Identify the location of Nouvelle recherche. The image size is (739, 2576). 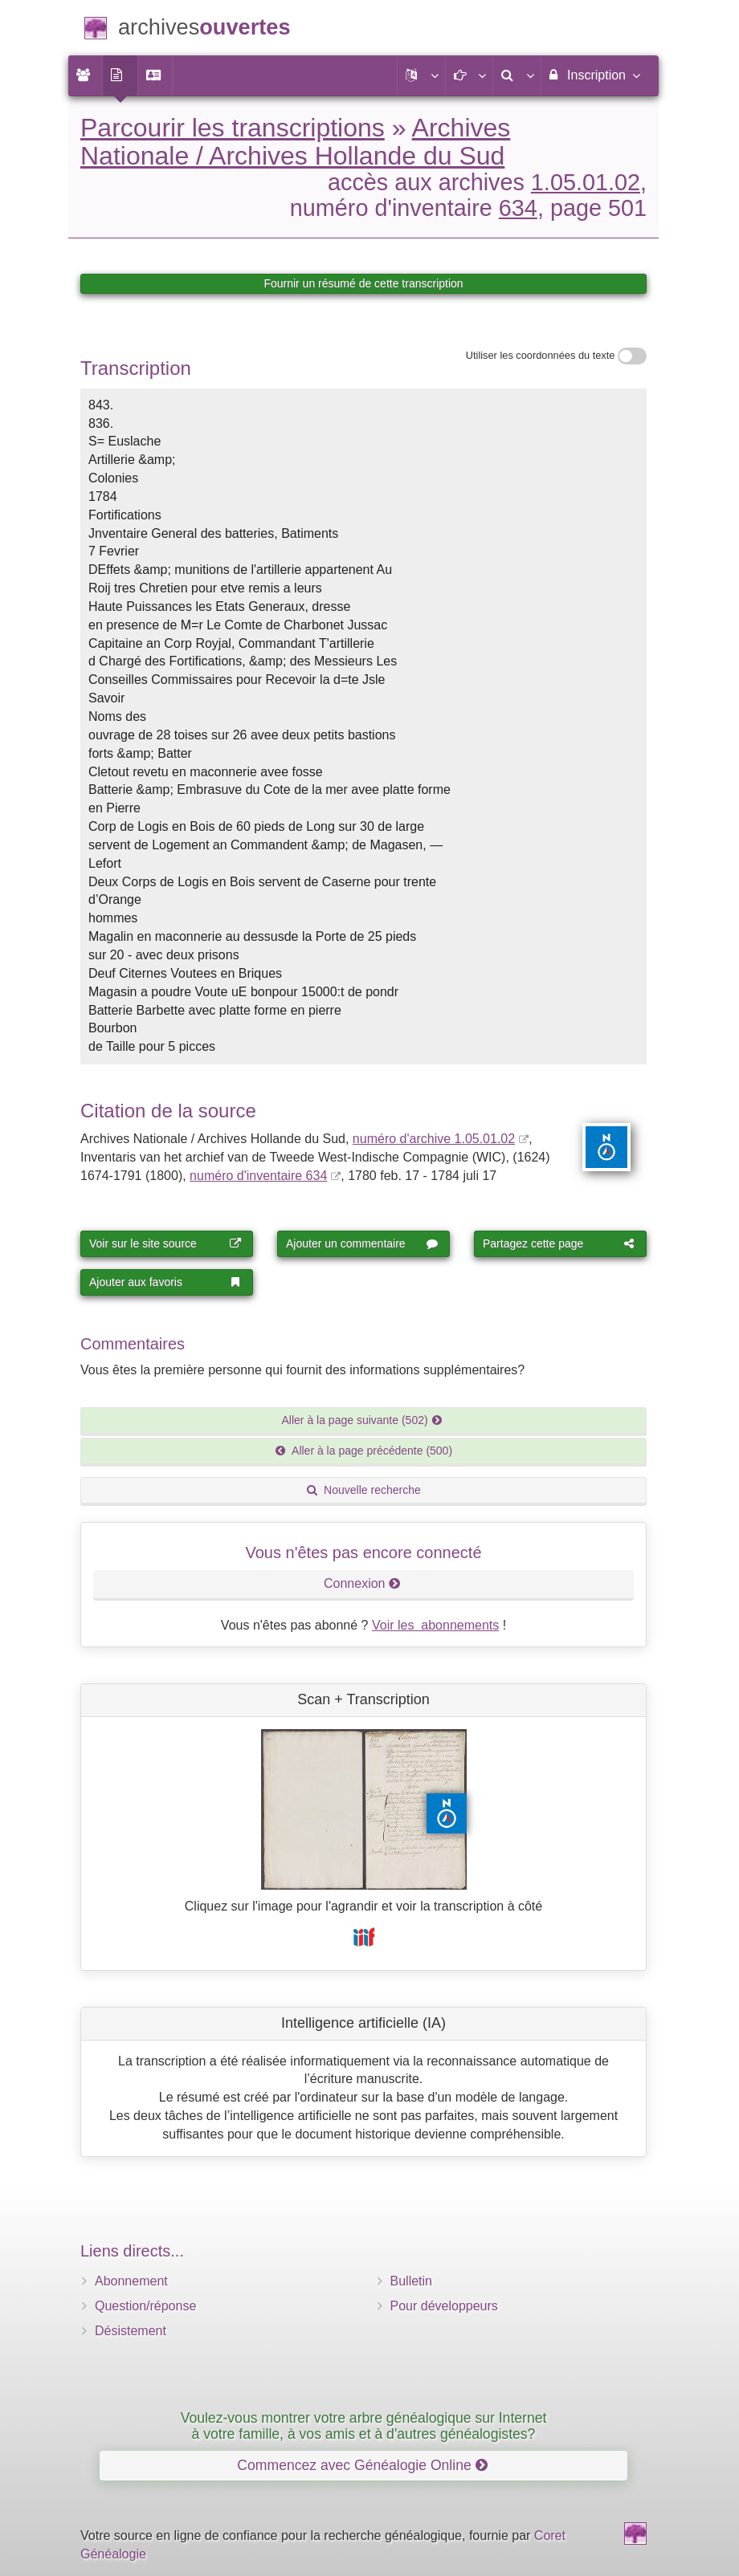
(363, 1489).